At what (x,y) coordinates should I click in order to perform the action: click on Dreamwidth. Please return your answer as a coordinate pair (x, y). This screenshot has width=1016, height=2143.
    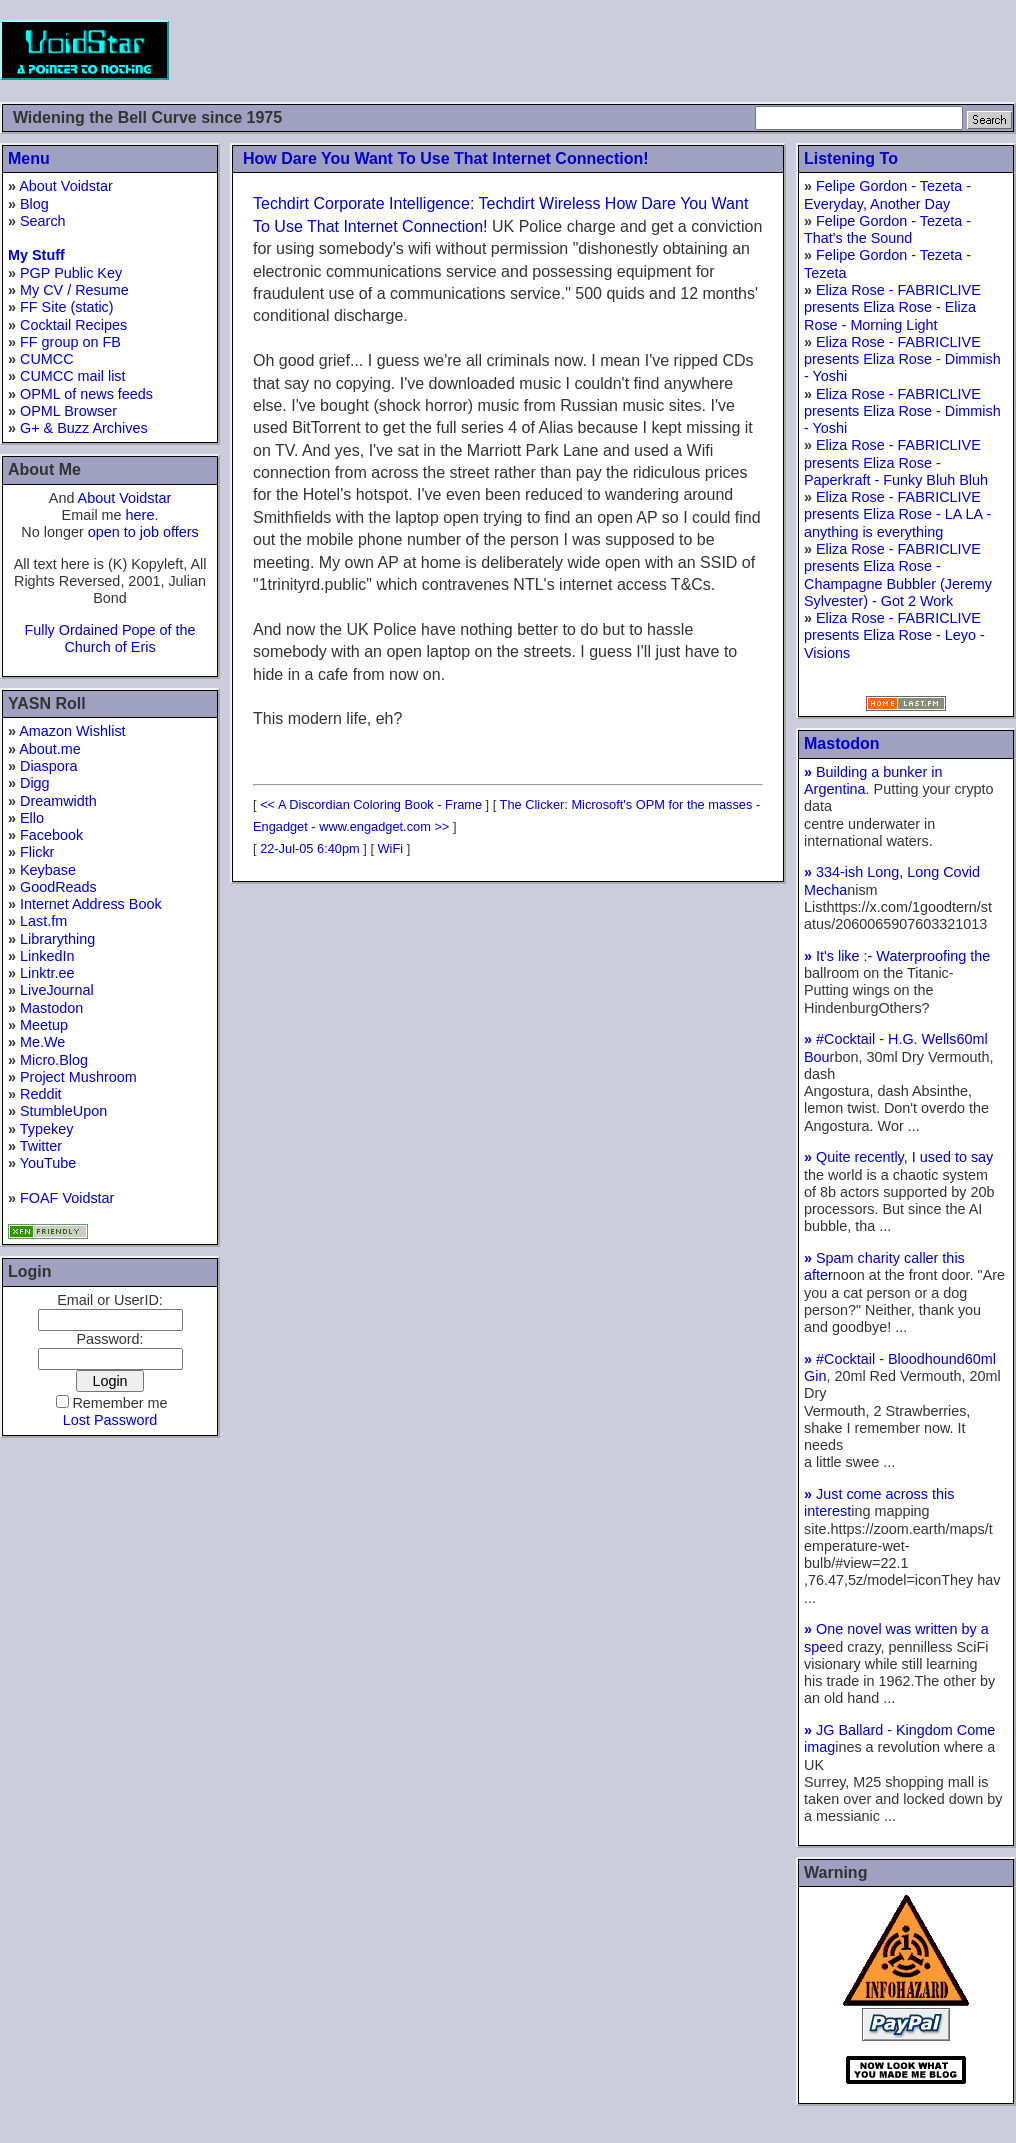
    Looking at the image, I should click on (58, 801).